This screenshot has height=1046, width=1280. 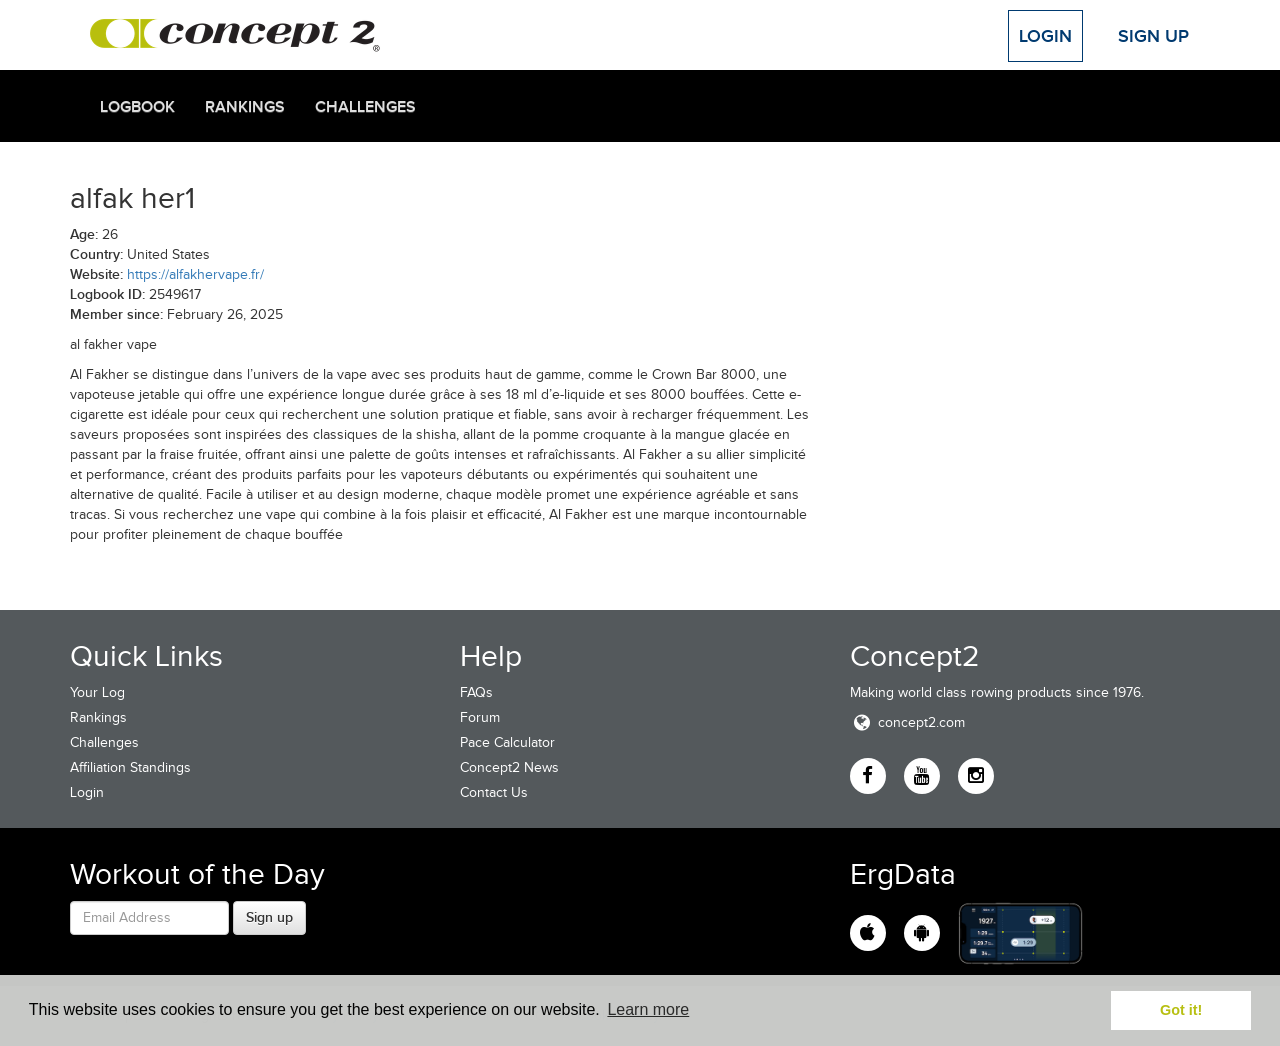 I want to click on Pace Calculator, so click(x=507, y=742).